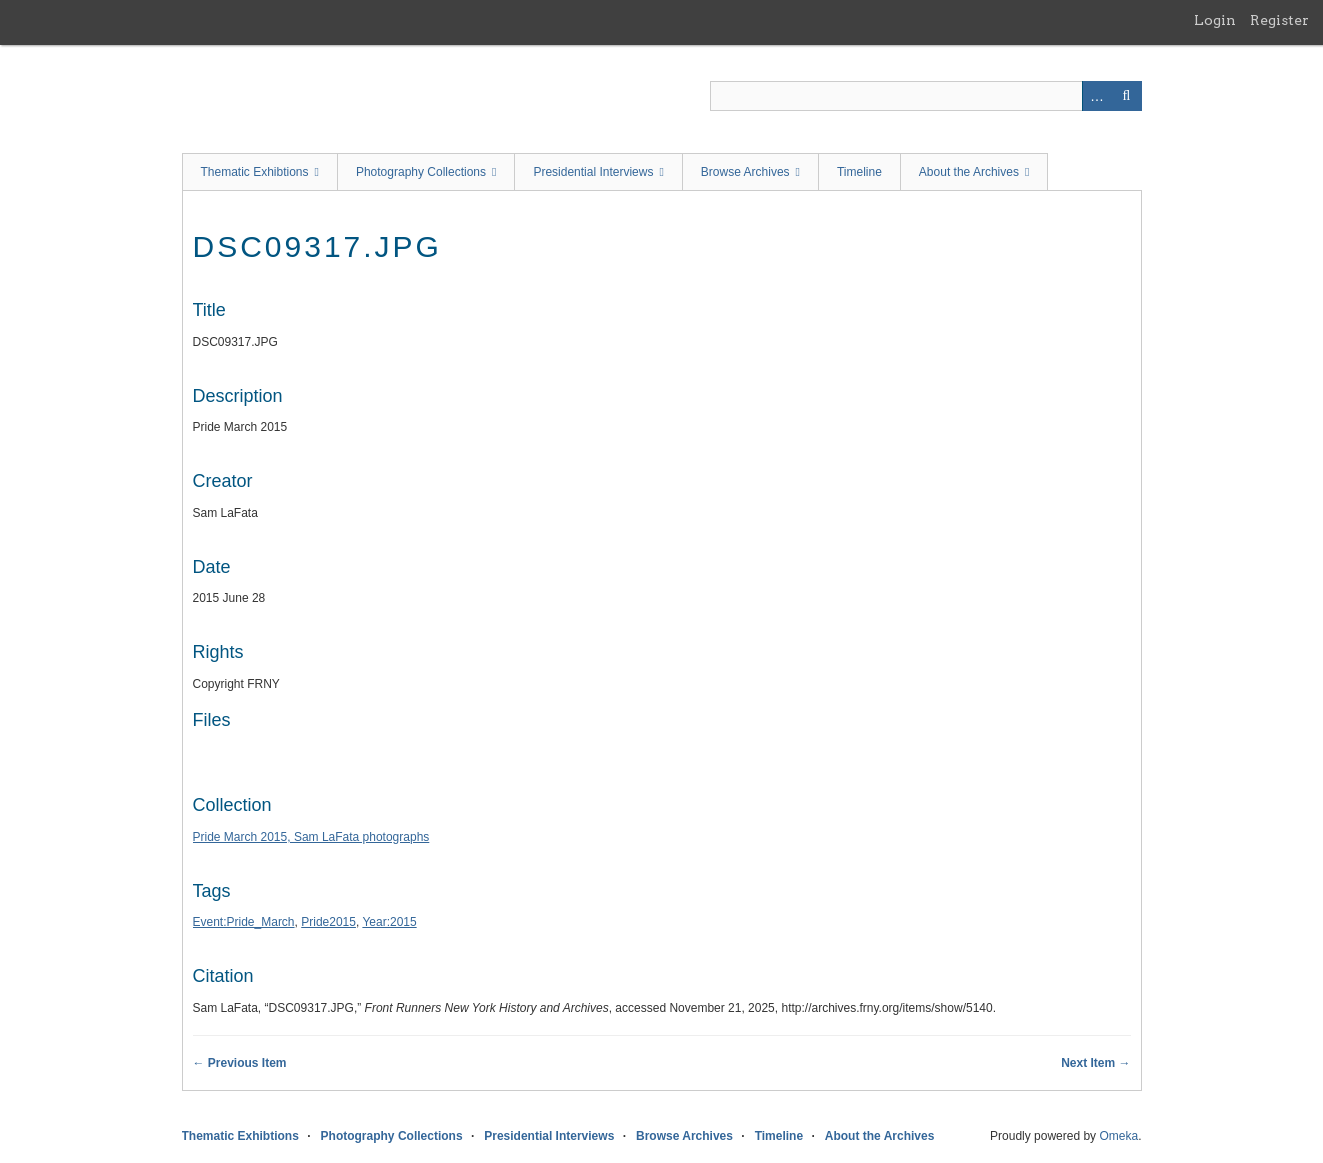  What do you see at coordinates (1215, 20) in the screenshot?
I see `Login` at bounding box center [1215, 20].